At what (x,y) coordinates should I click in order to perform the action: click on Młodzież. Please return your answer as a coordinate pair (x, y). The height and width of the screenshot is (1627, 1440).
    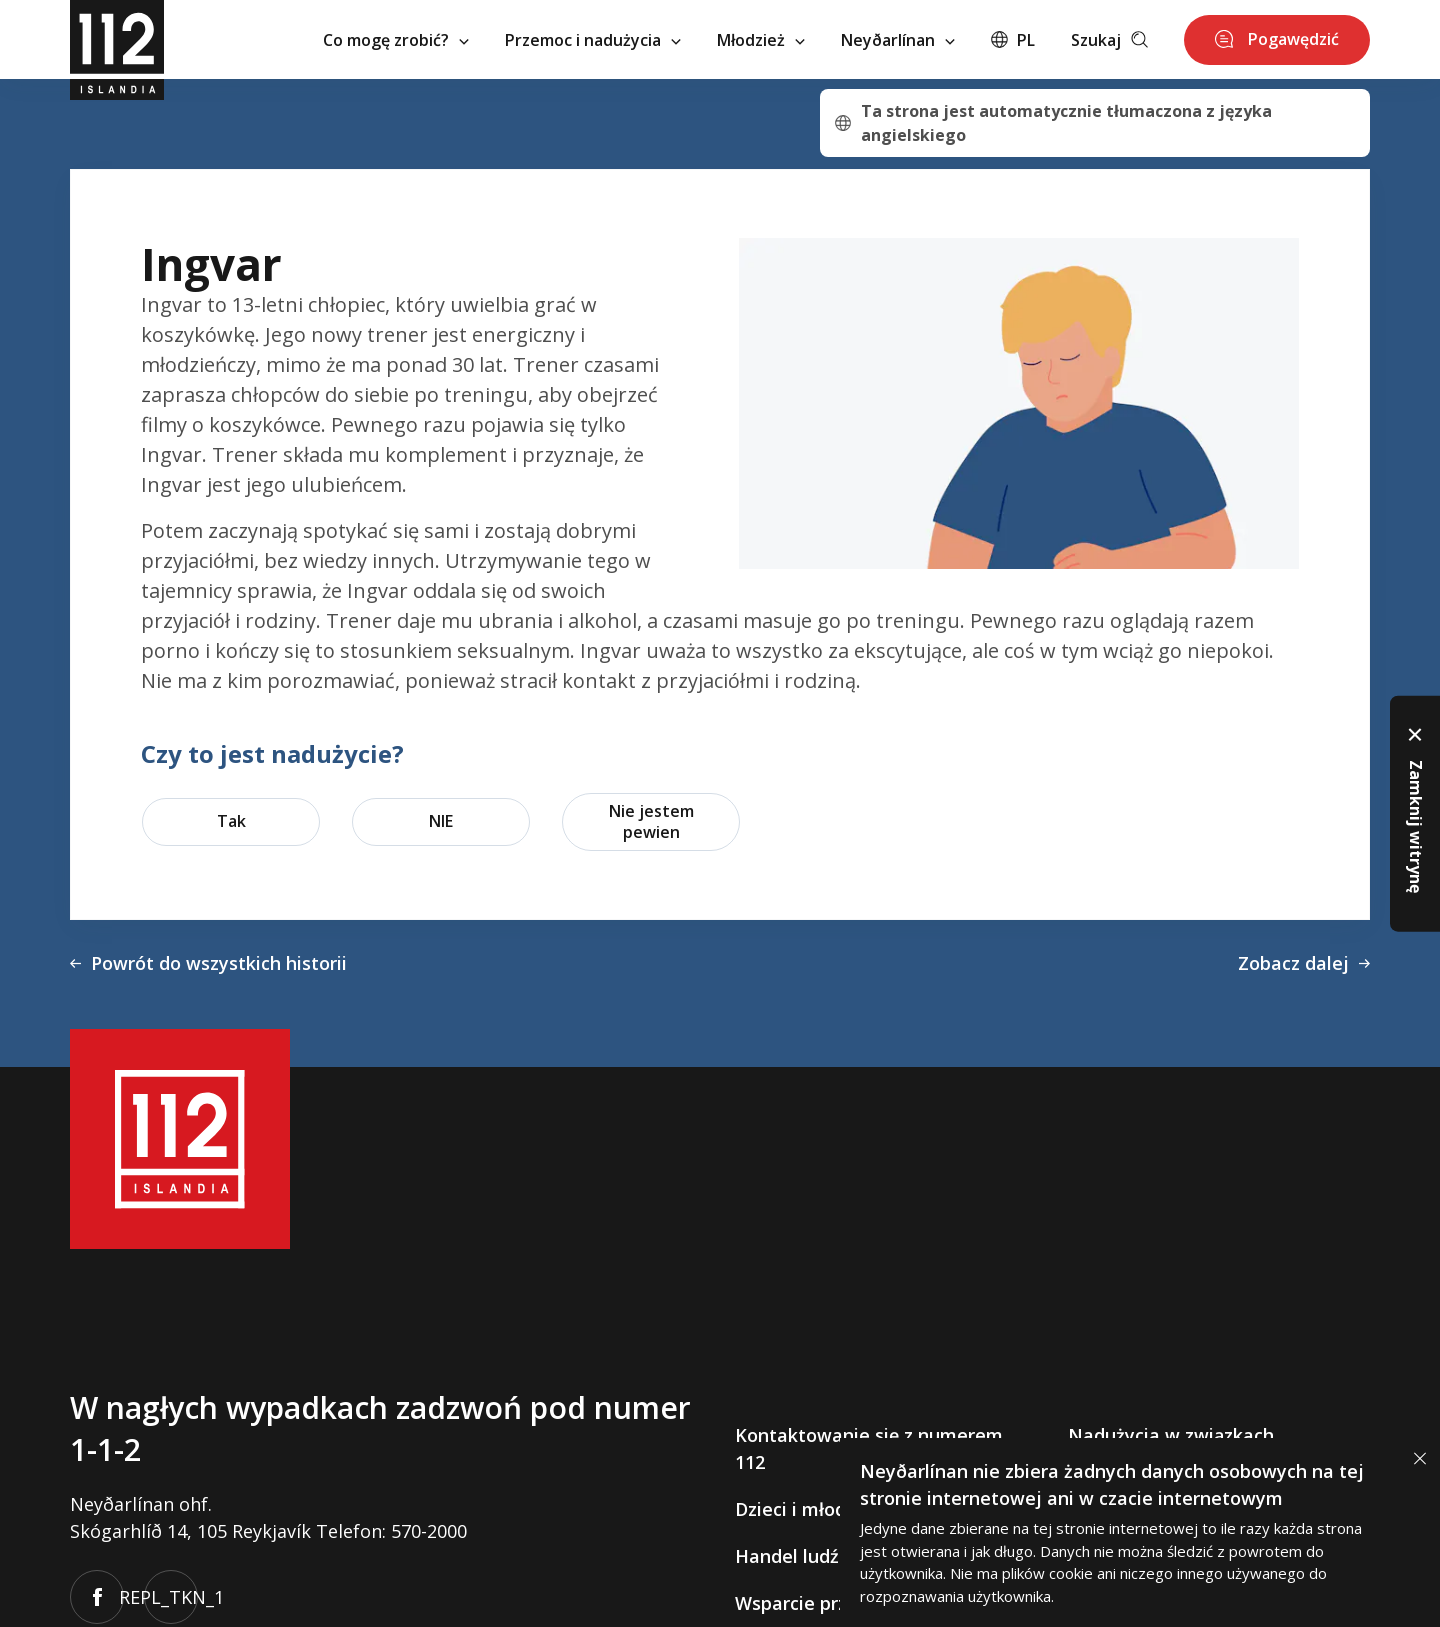
    Looking at the image, I should click on (761, 40).